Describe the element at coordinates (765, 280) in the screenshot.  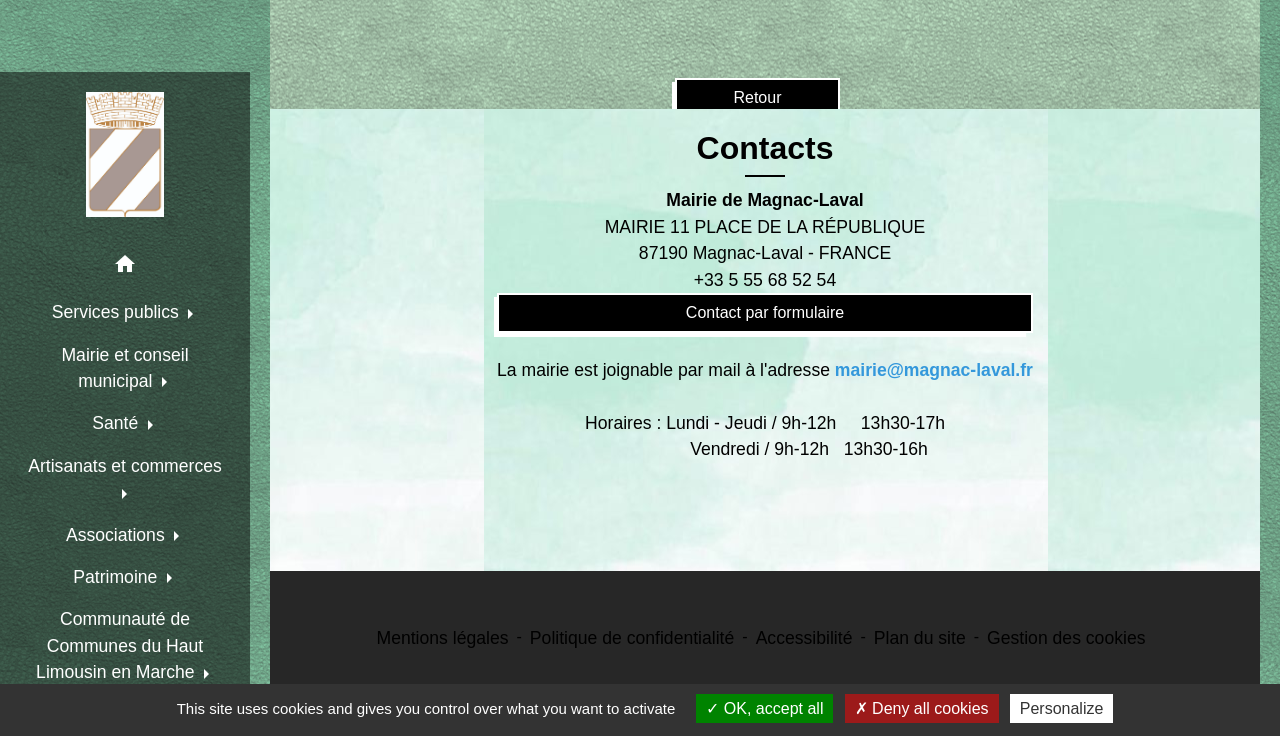
I see `+33 5 55 68 52 54` at that location.